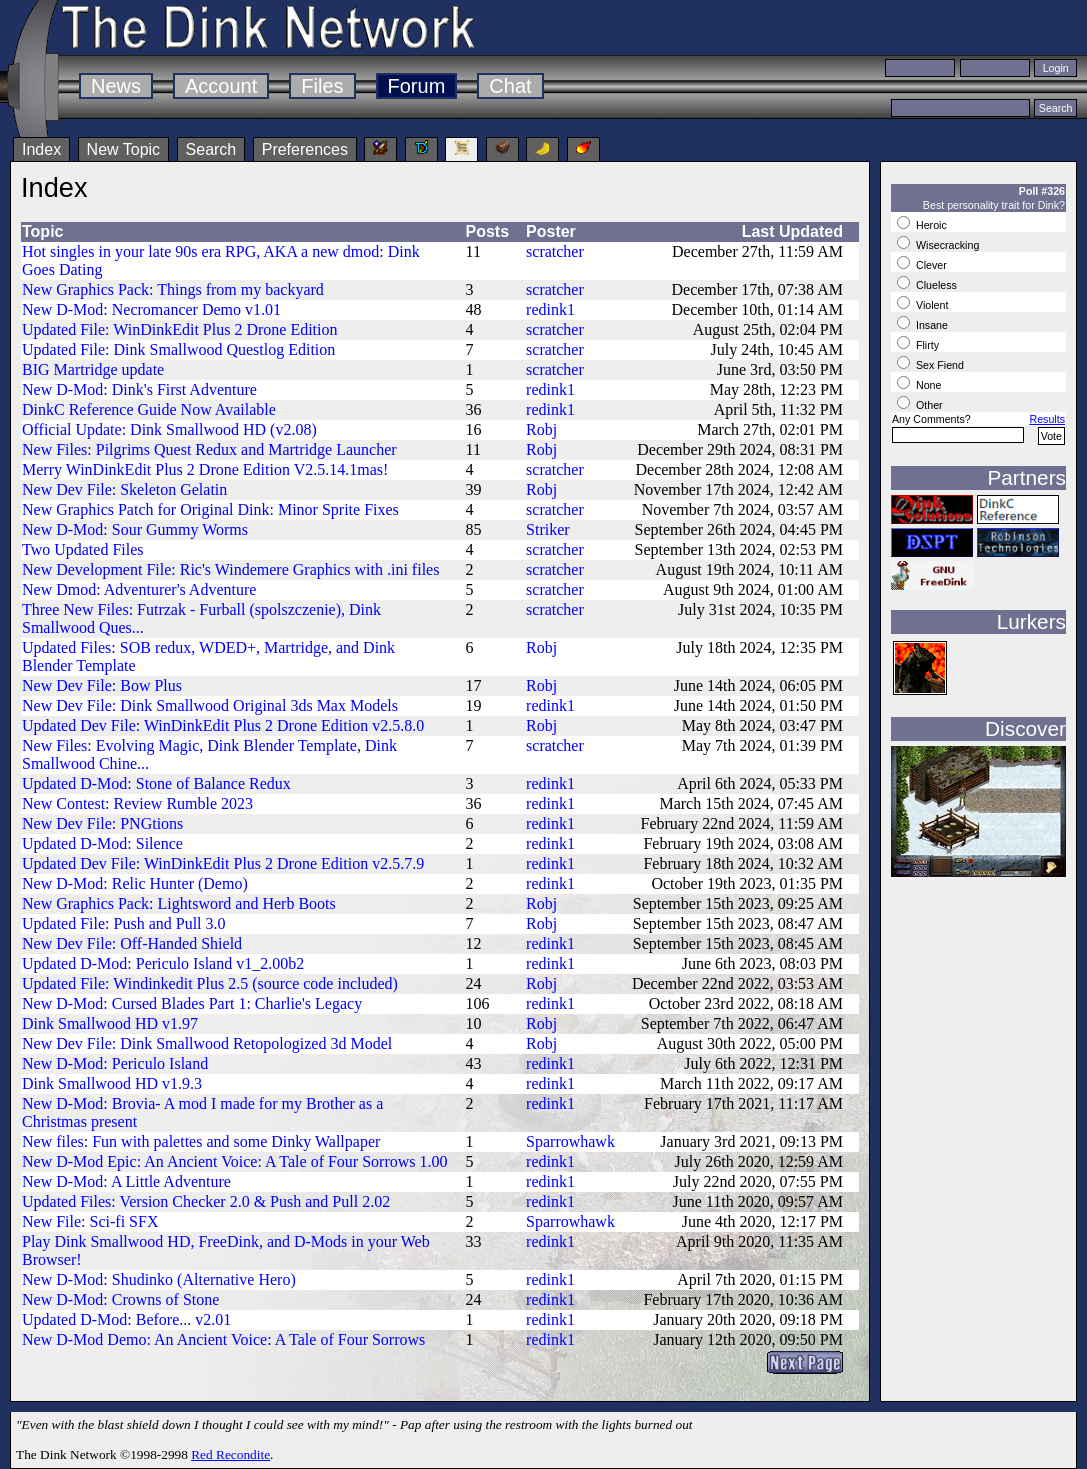  Describe the element at coordinates (1047, 419) in the screenshot. I see `Results` at that location.